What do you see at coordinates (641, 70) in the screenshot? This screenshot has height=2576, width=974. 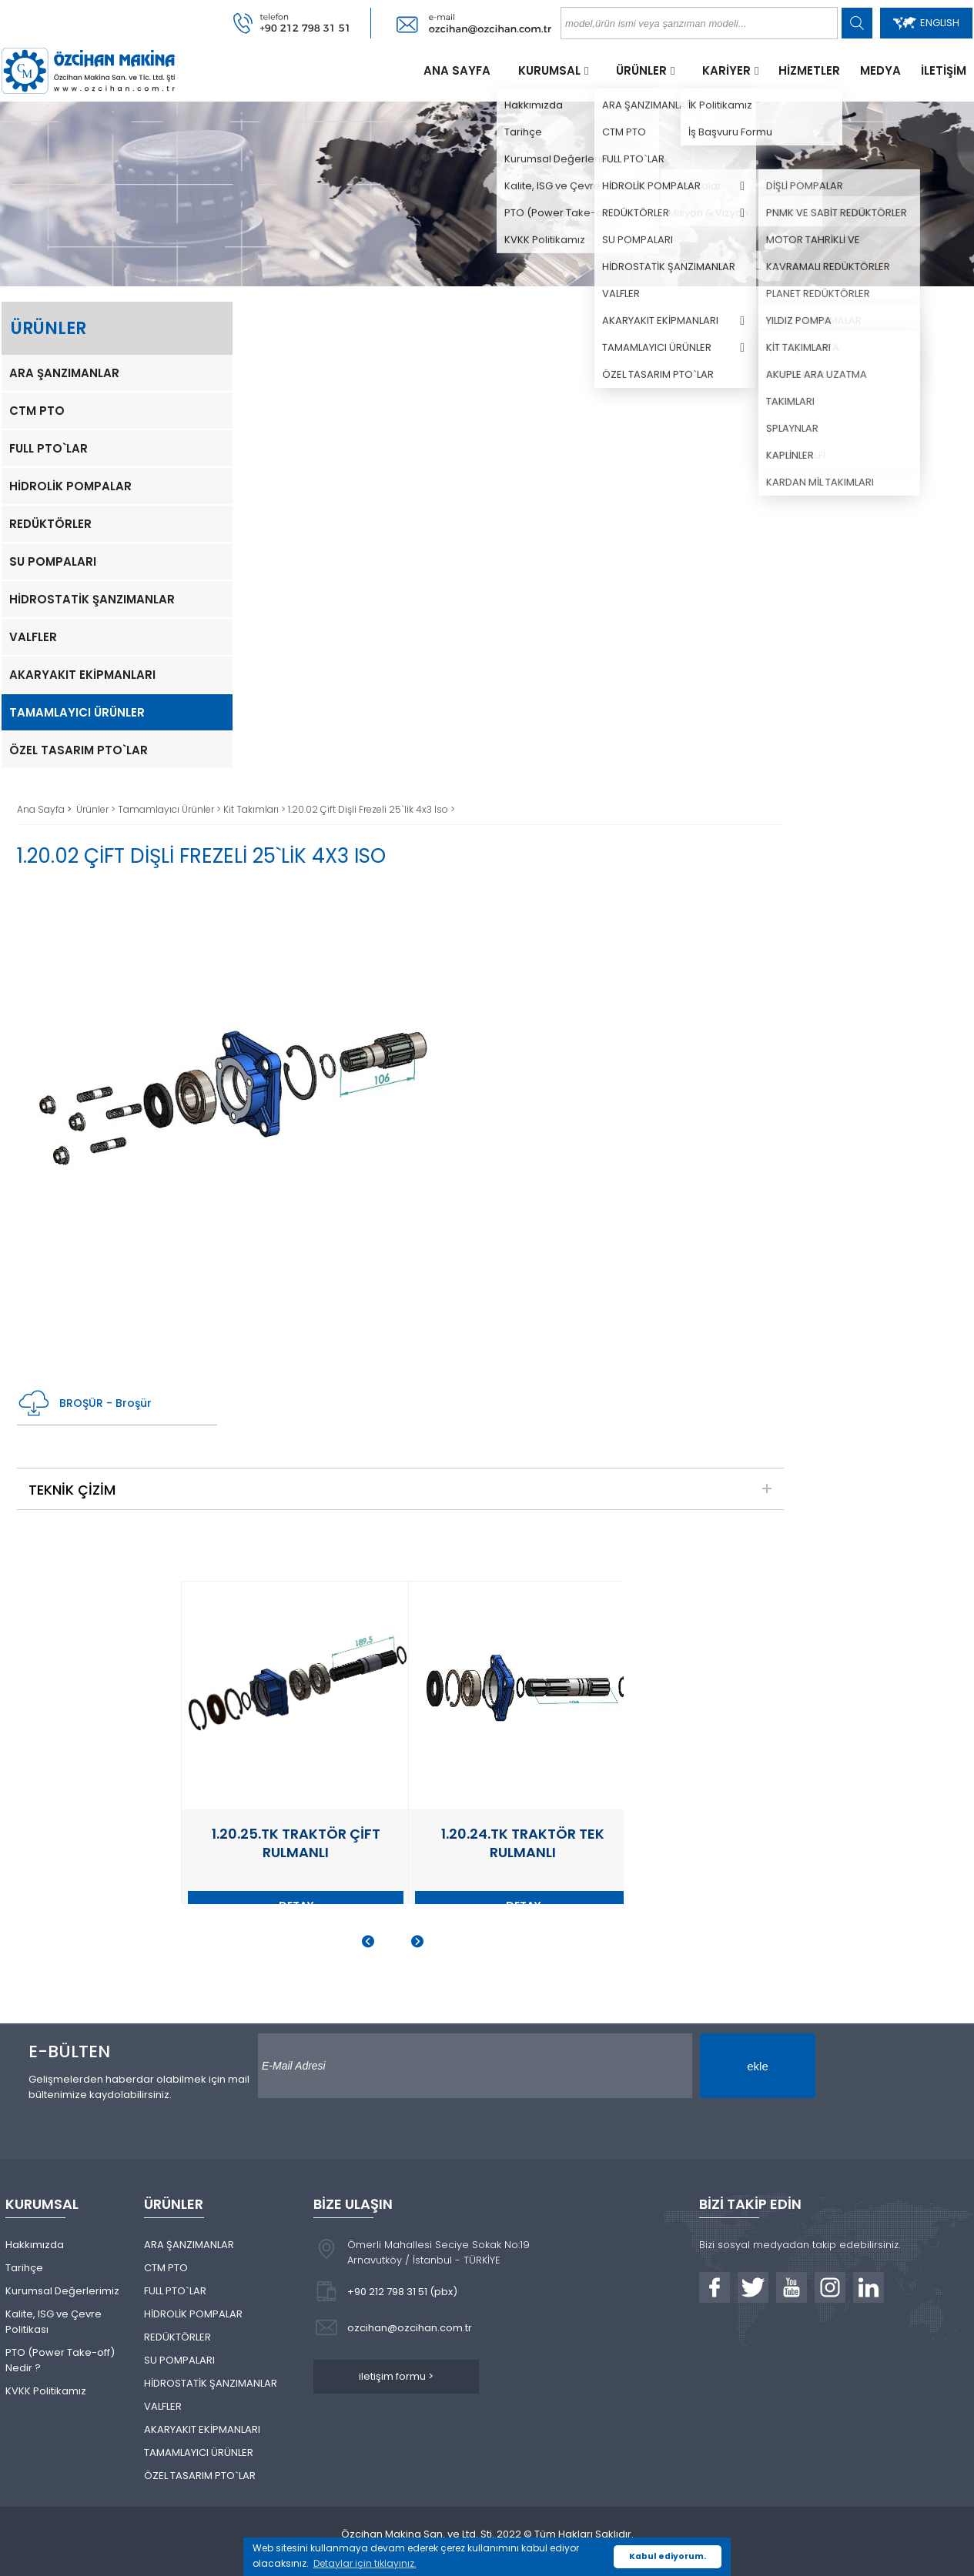 I see `ÜRÜNLER` at bounding box center [641, 70].